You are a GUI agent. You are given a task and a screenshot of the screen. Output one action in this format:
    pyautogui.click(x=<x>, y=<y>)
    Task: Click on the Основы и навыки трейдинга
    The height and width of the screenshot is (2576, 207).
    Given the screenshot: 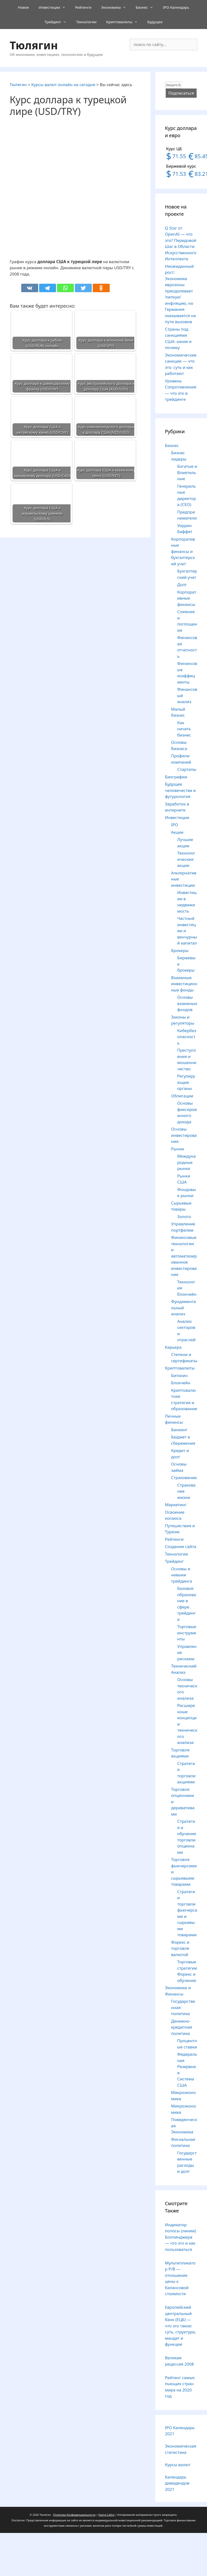 What is the action you would take?
    pyautogui.click(x=181, y=1575)
    